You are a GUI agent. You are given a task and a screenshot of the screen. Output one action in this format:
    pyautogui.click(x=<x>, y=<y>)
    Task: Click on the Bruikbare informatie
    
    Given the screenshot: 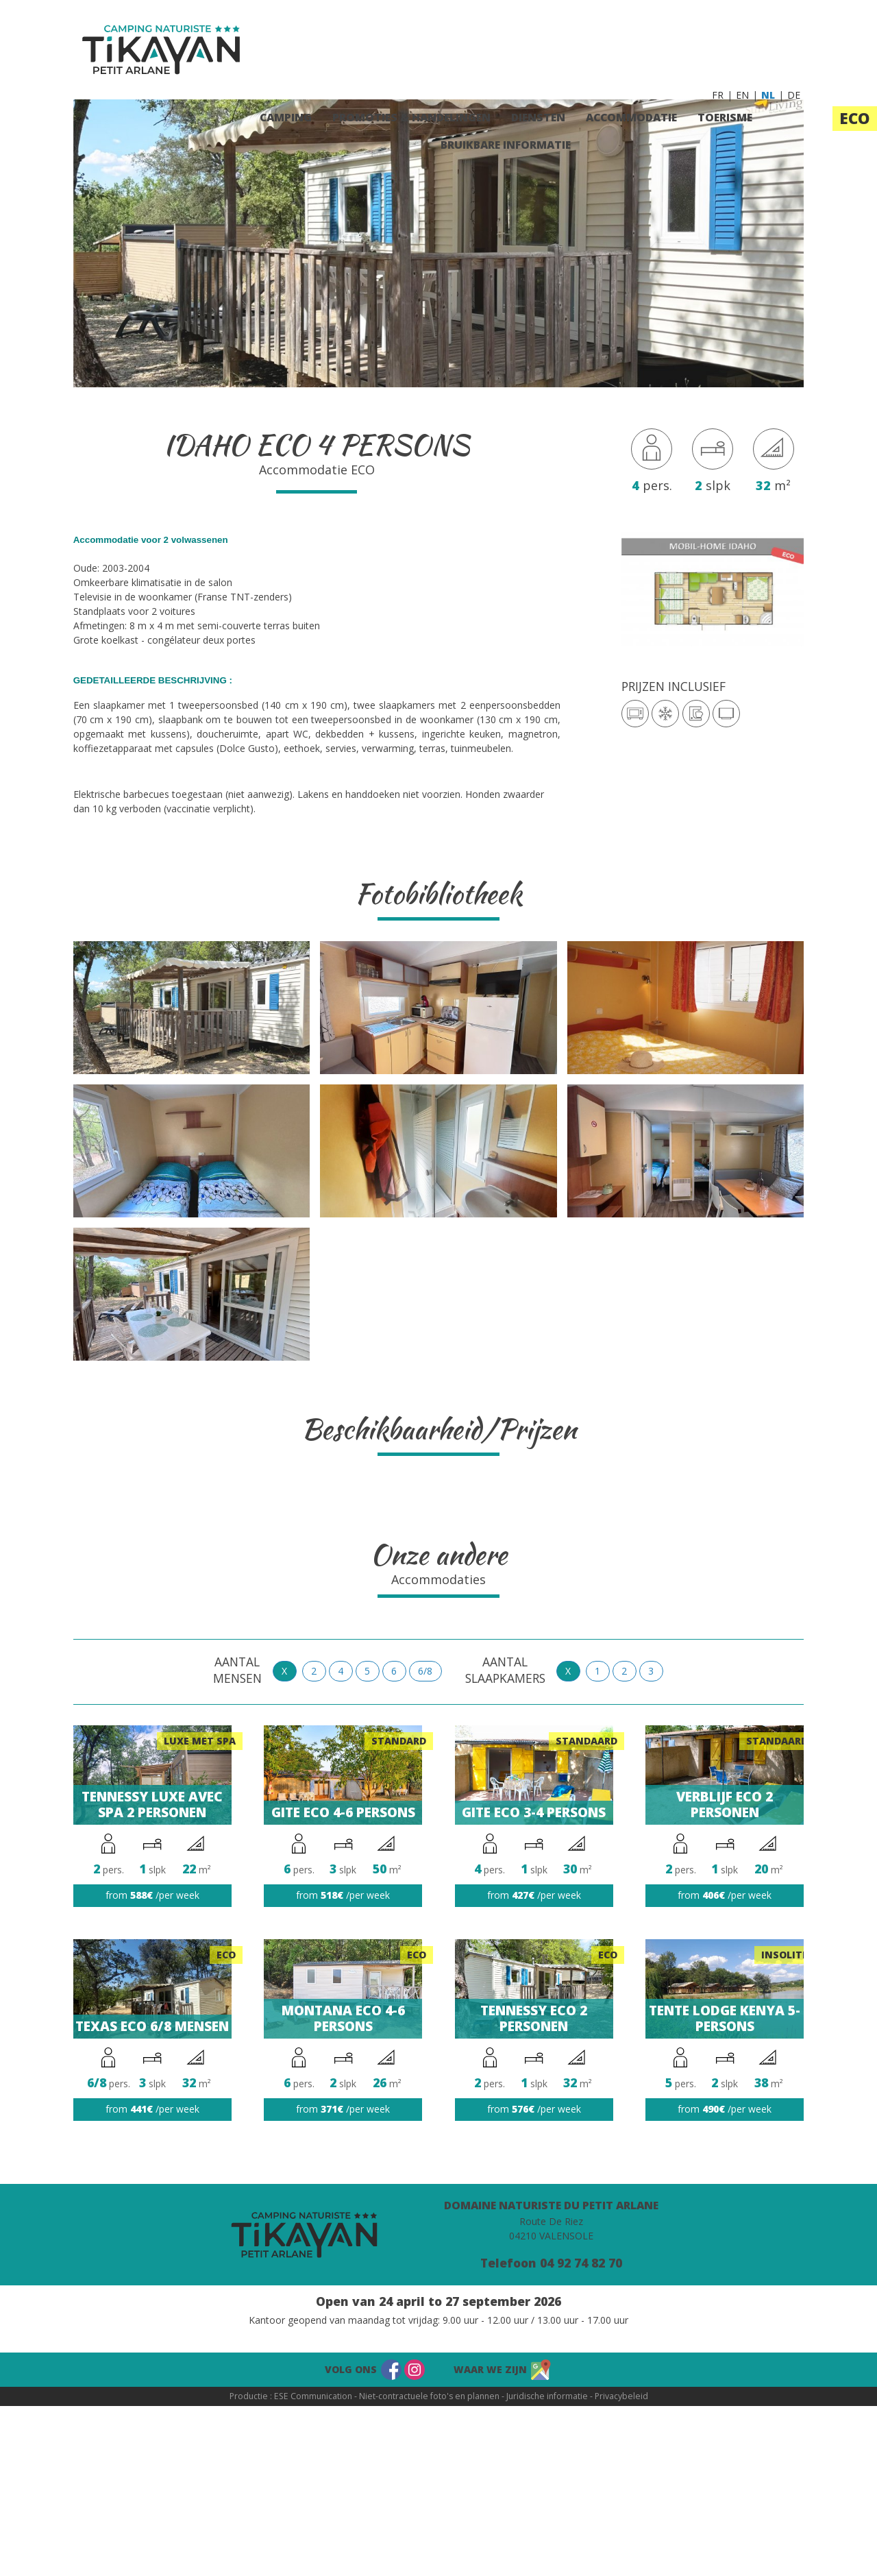 What is the action you would take?
    pyautogui.click(x=506, y=144)
    